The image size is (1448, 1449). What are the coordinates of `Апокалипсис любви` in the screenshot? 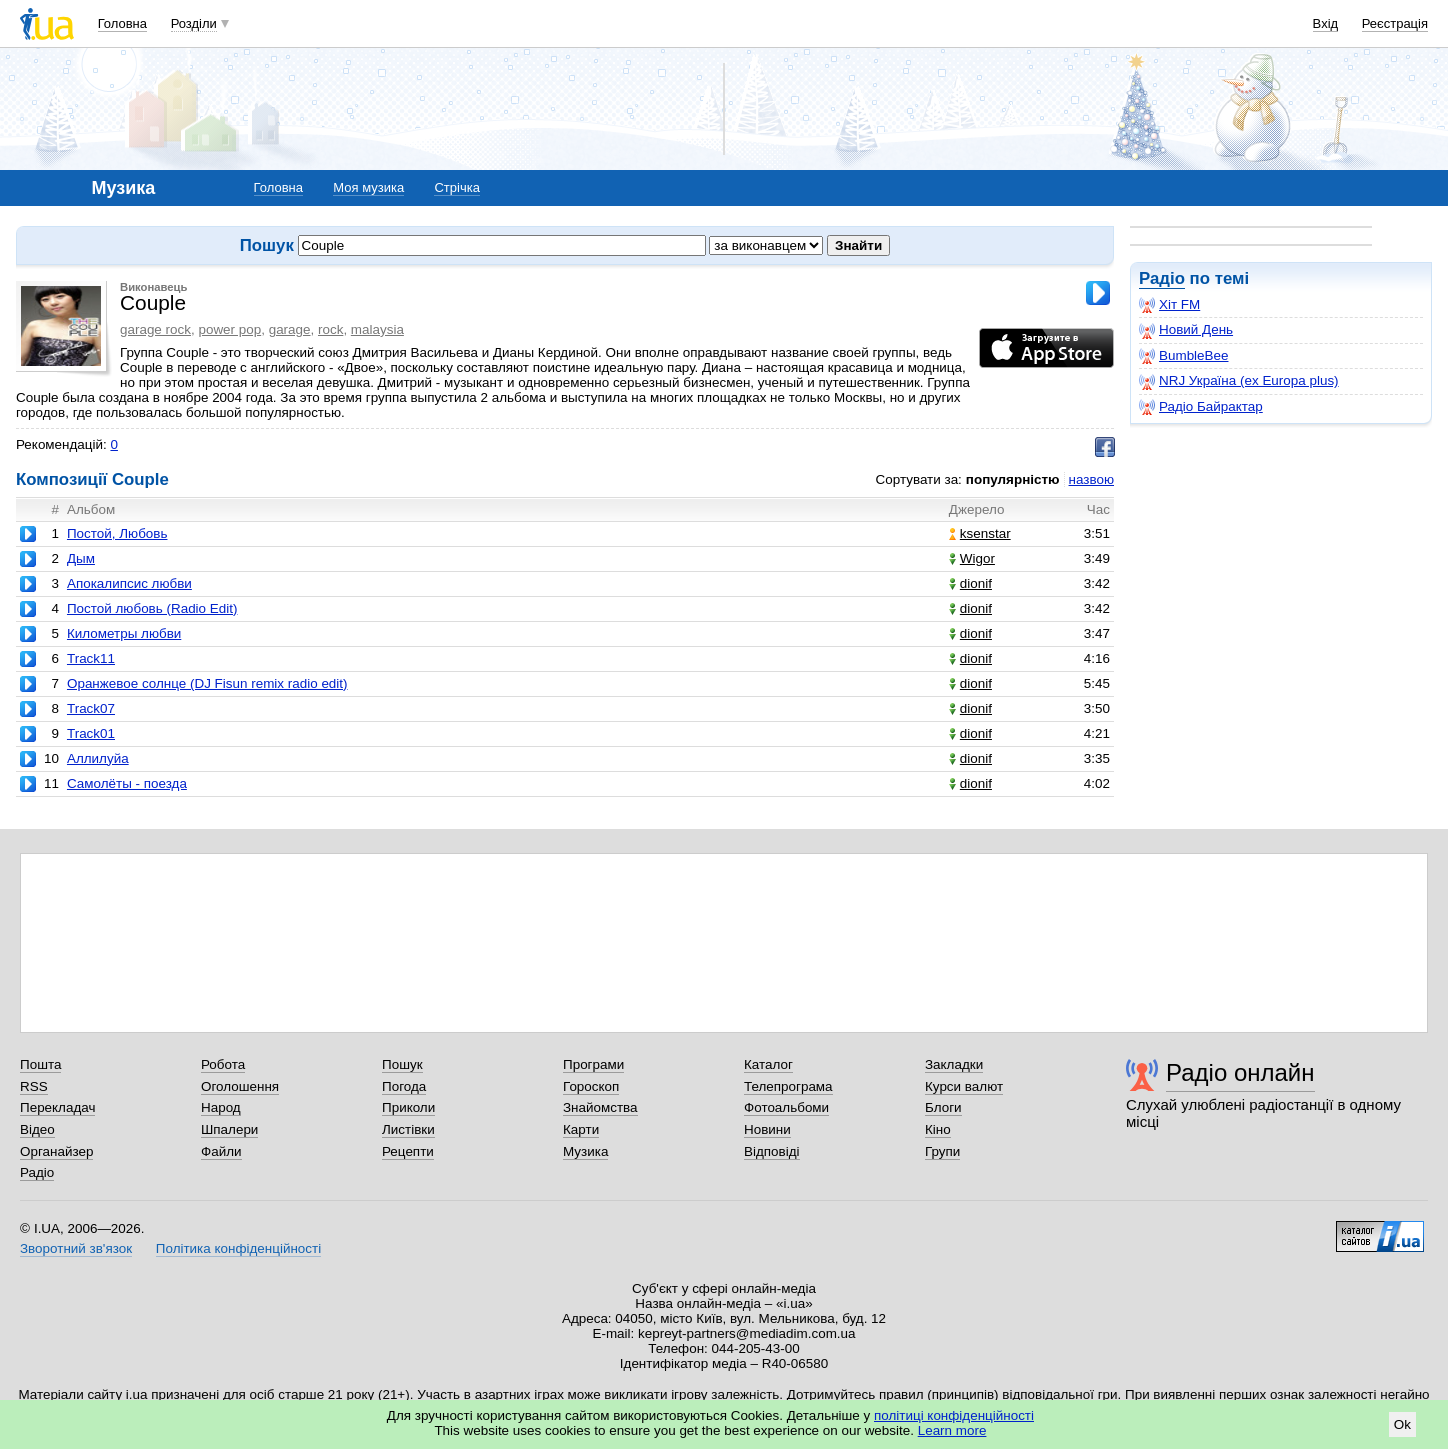 It's located at (129, 583).